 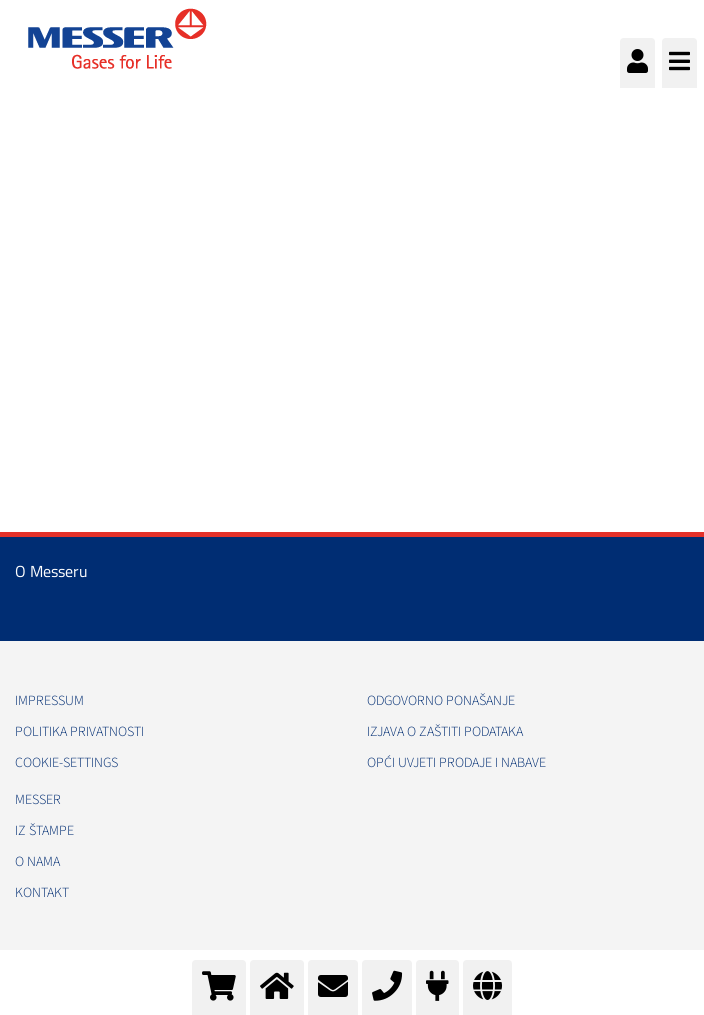 I want to click on Politika Privatnosti, so click(x=79, y=732).